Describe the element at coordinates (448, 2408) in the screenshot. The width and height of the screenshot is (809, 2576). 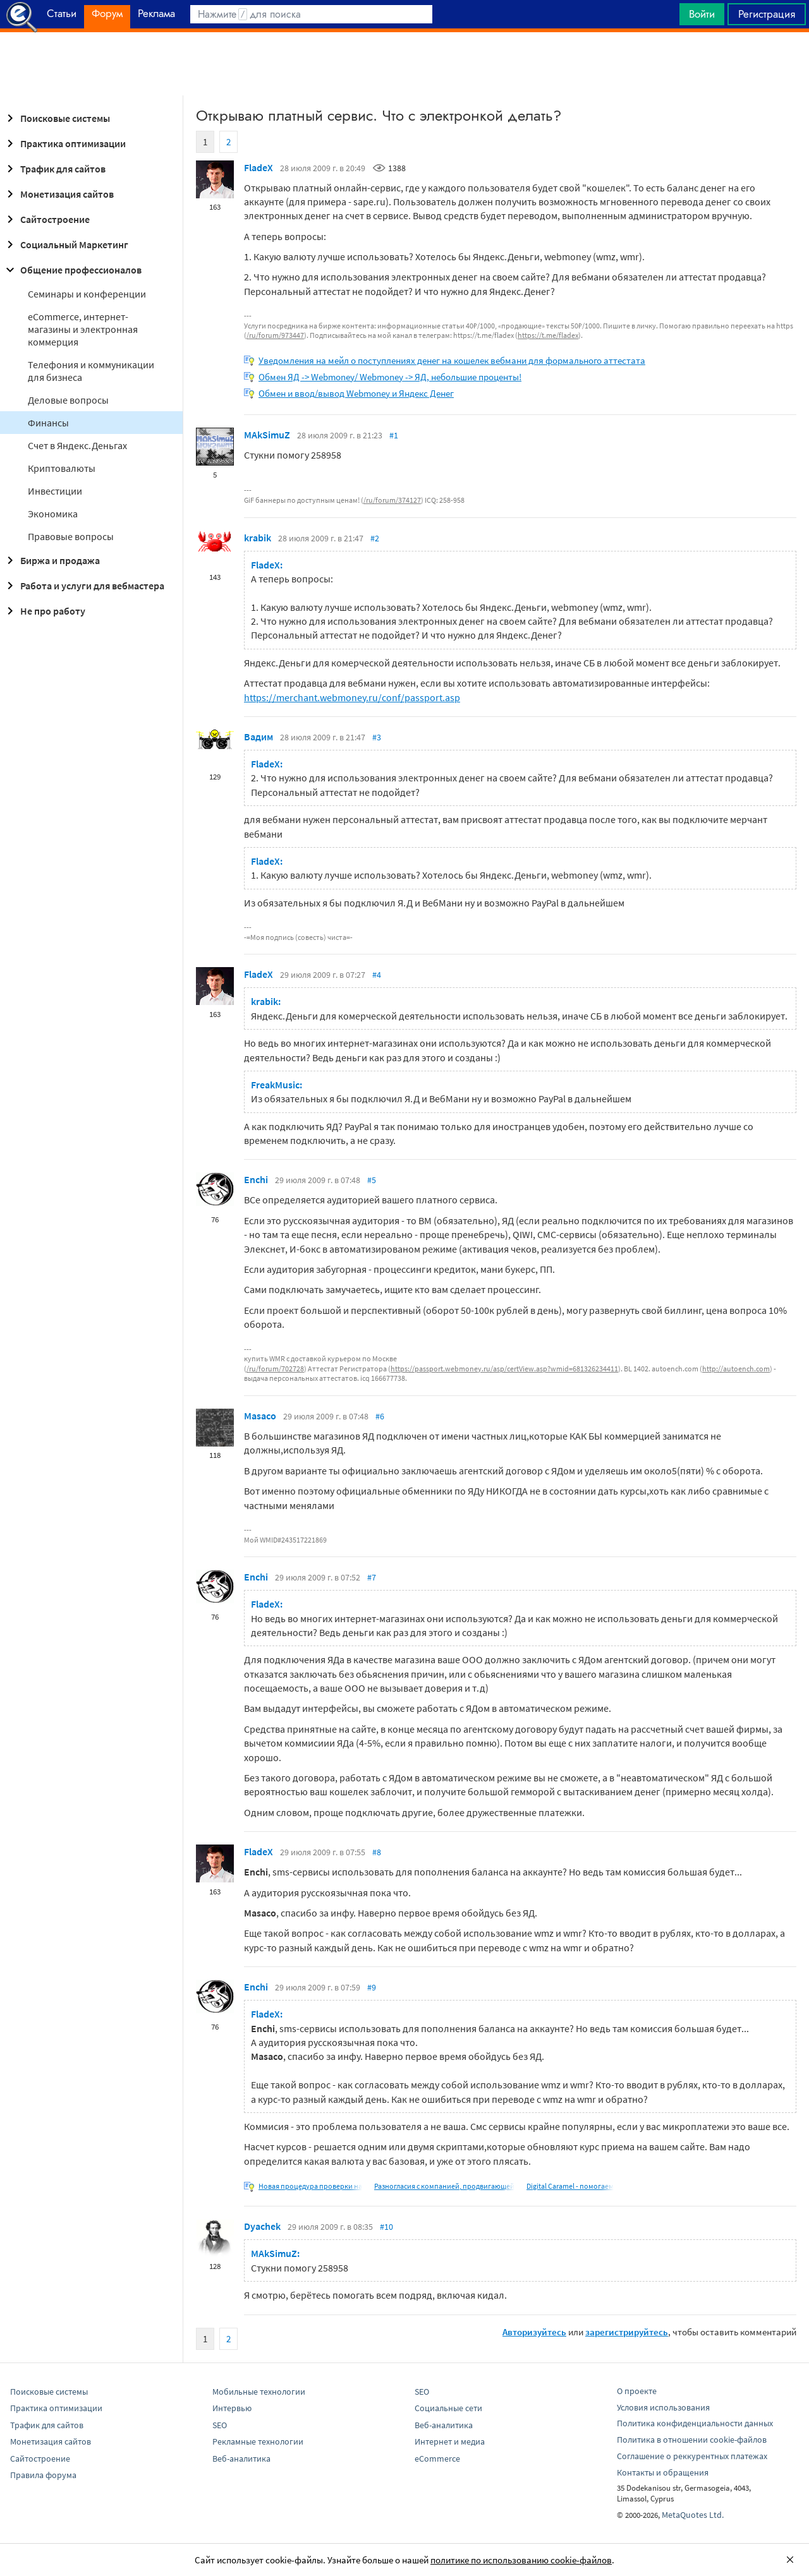
I see `Социальные сети` at that location.